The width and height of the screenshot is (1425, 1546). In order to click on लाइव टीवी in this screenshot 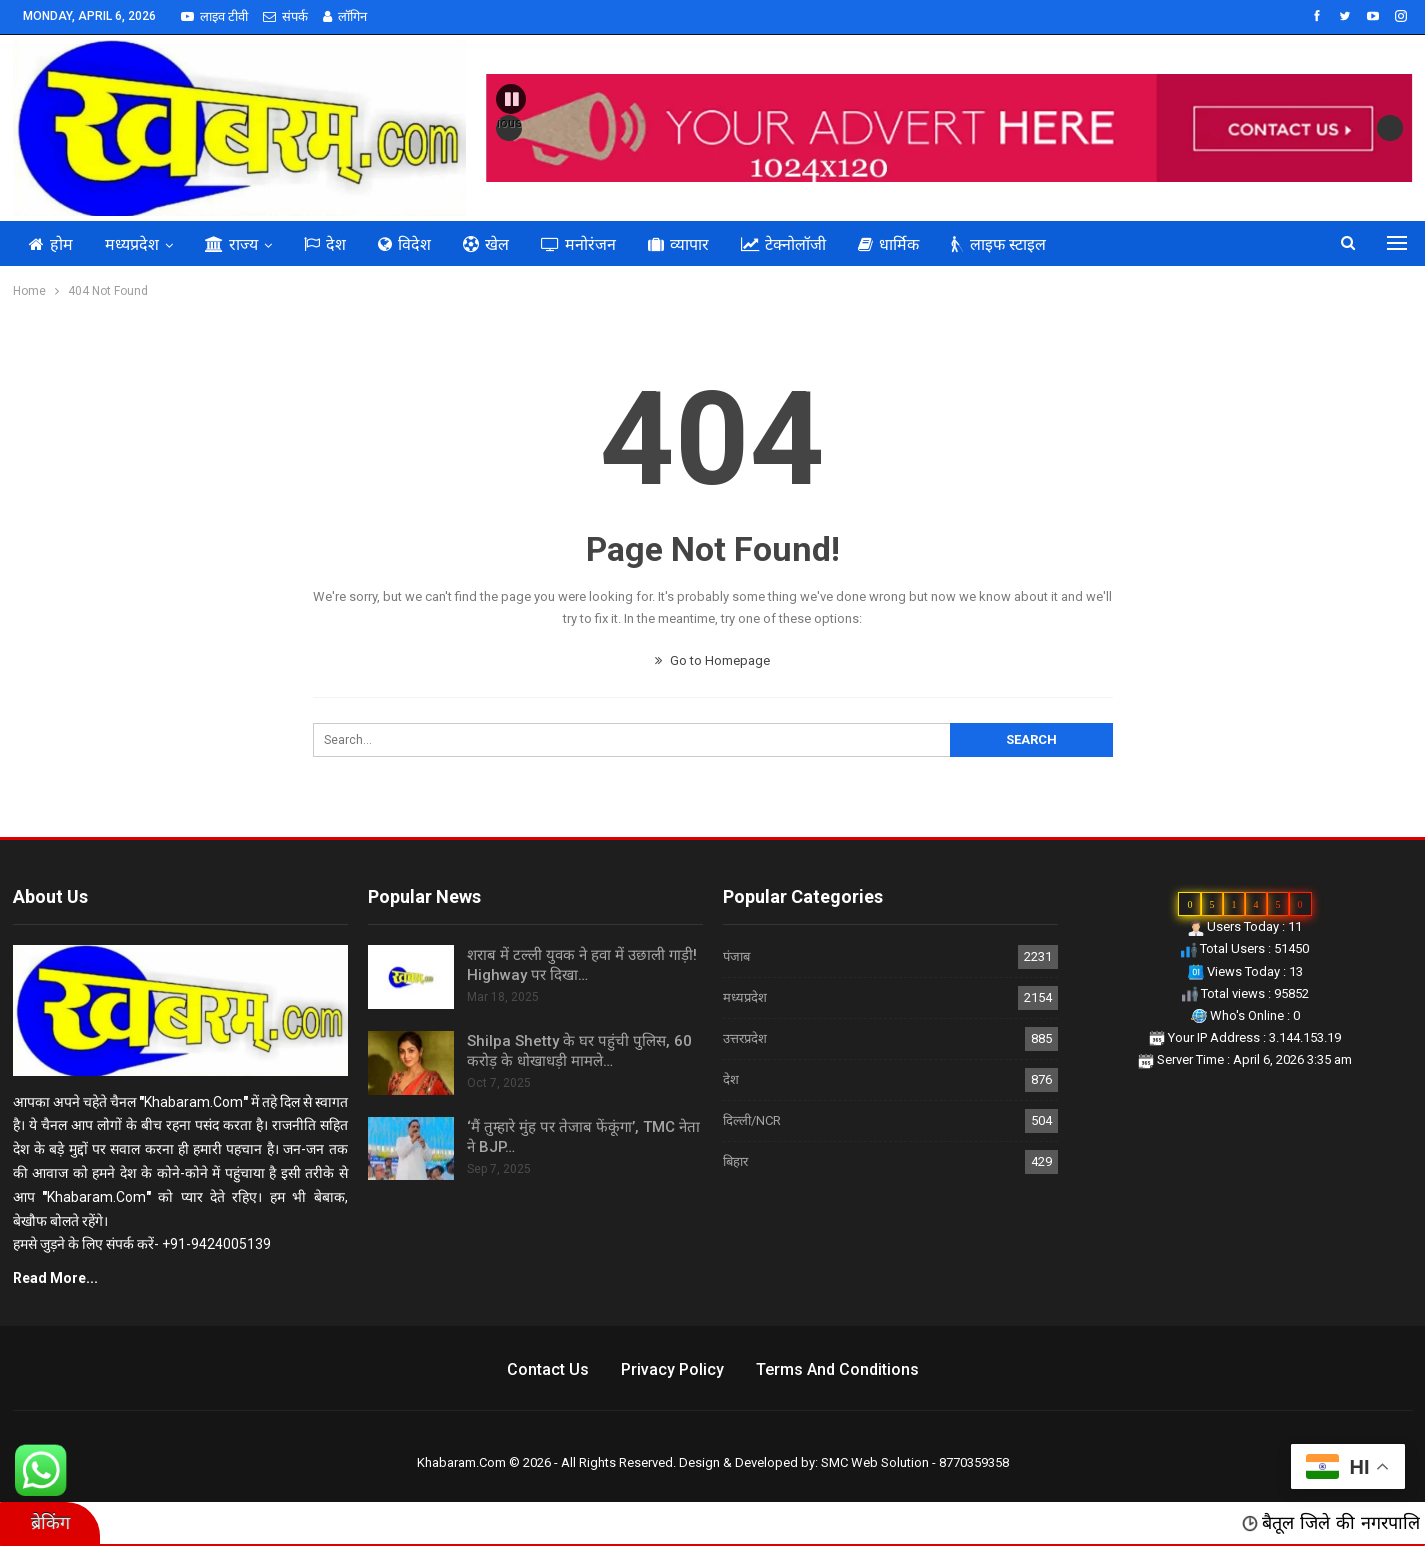, I will do `click(214, 16)`.